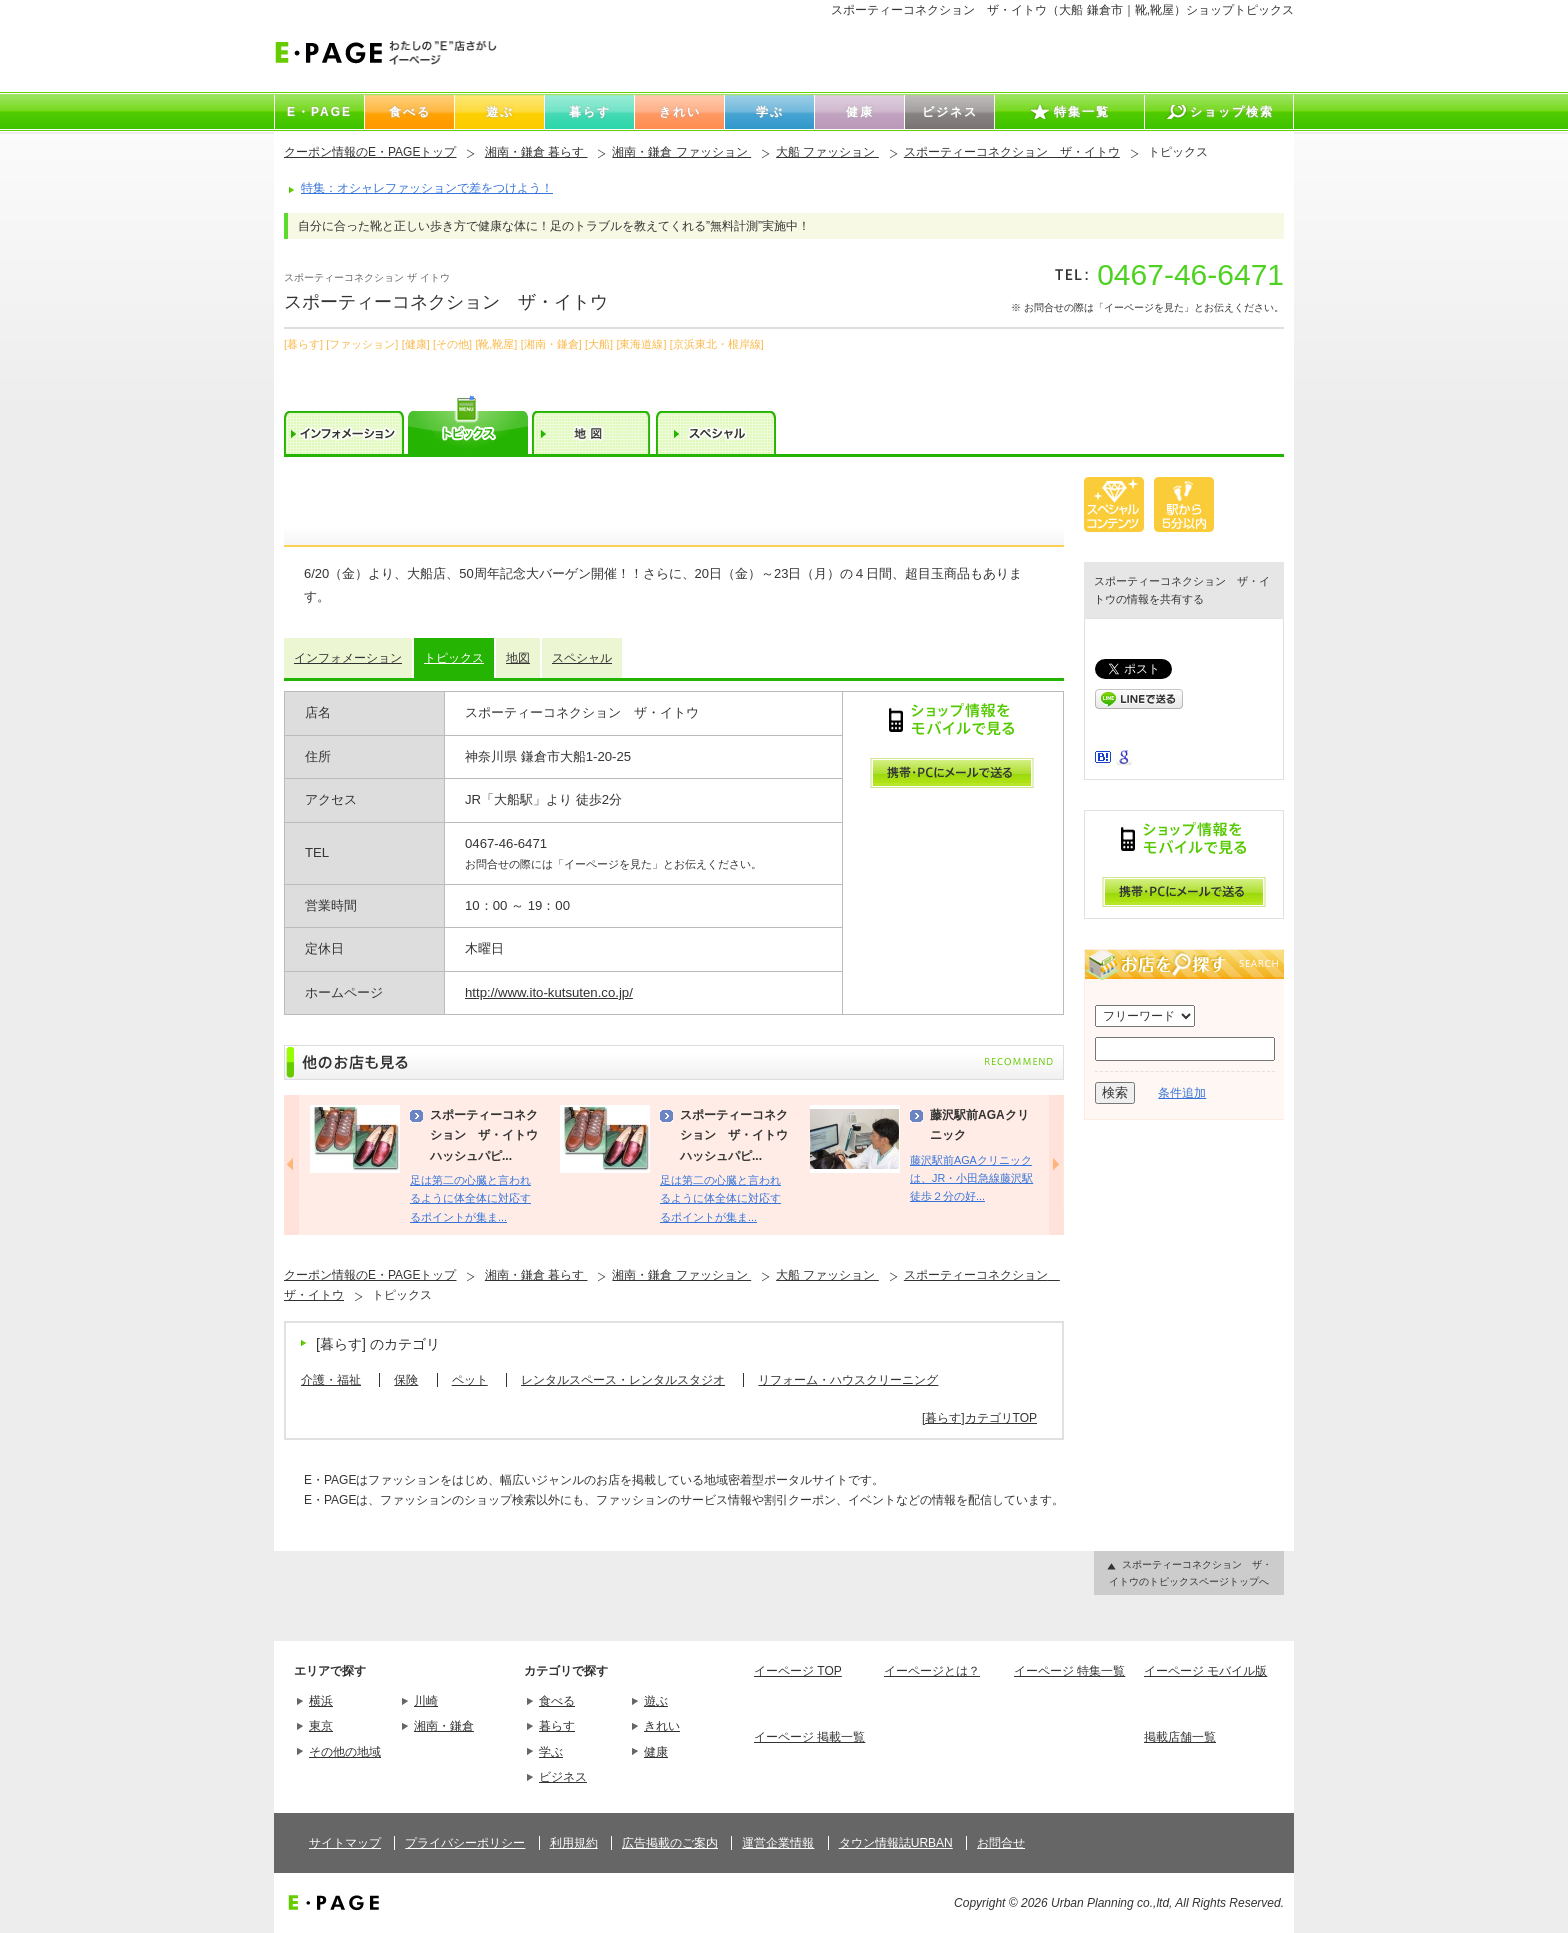 This screenshot has width=1568, height=1933. Describe the element at coordinates (321, 1701) in the screenshot. I see `横浜` at that location.